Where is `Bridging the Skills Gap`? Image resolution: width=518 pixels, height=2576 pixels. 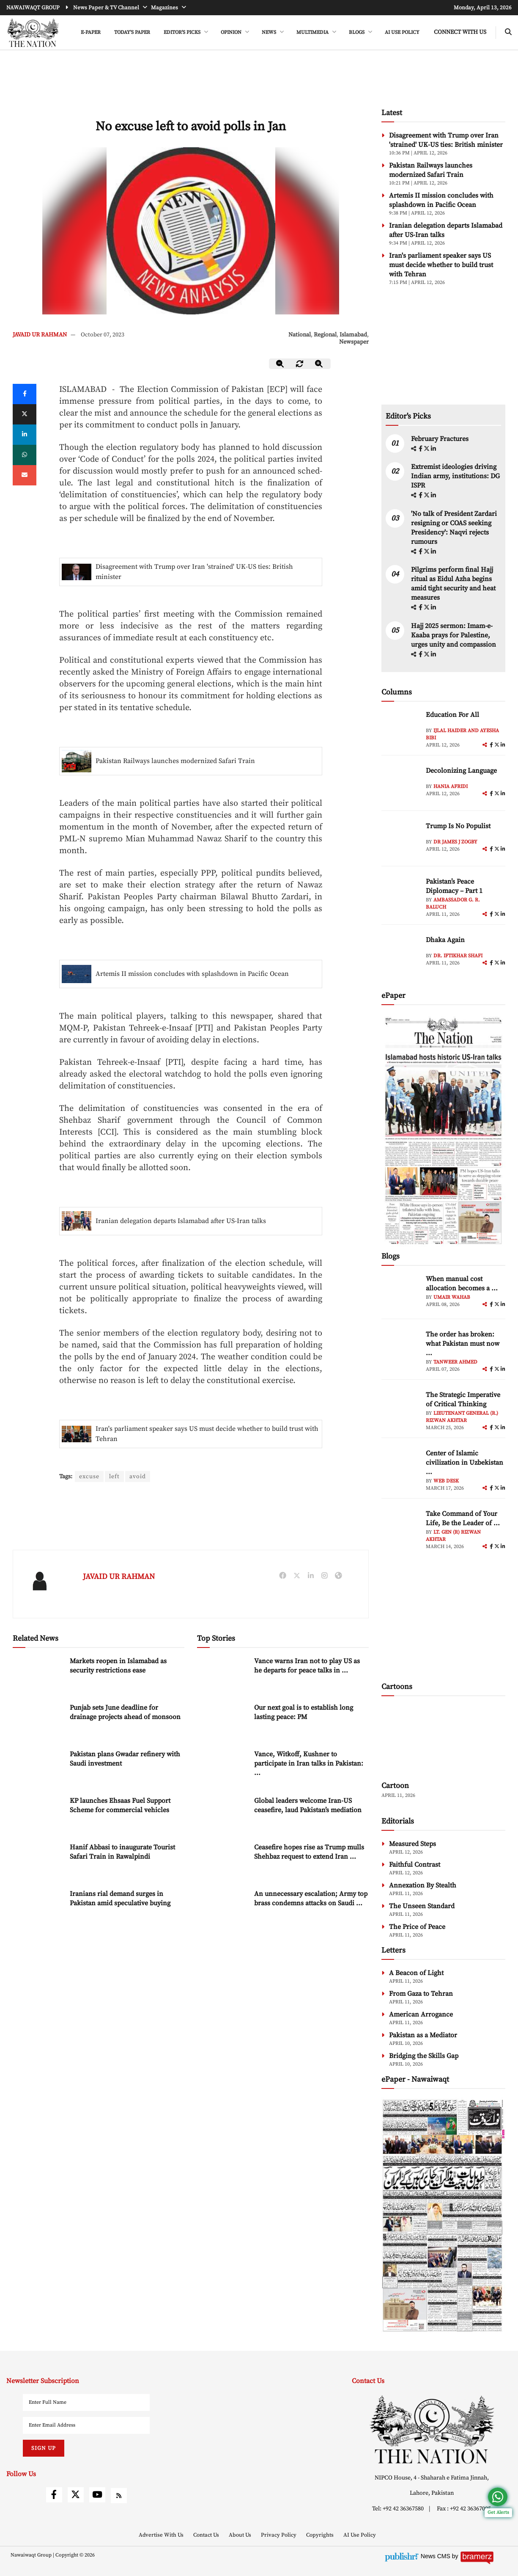
Bridging the Skills Gap is located at coordinates (423, 2056).